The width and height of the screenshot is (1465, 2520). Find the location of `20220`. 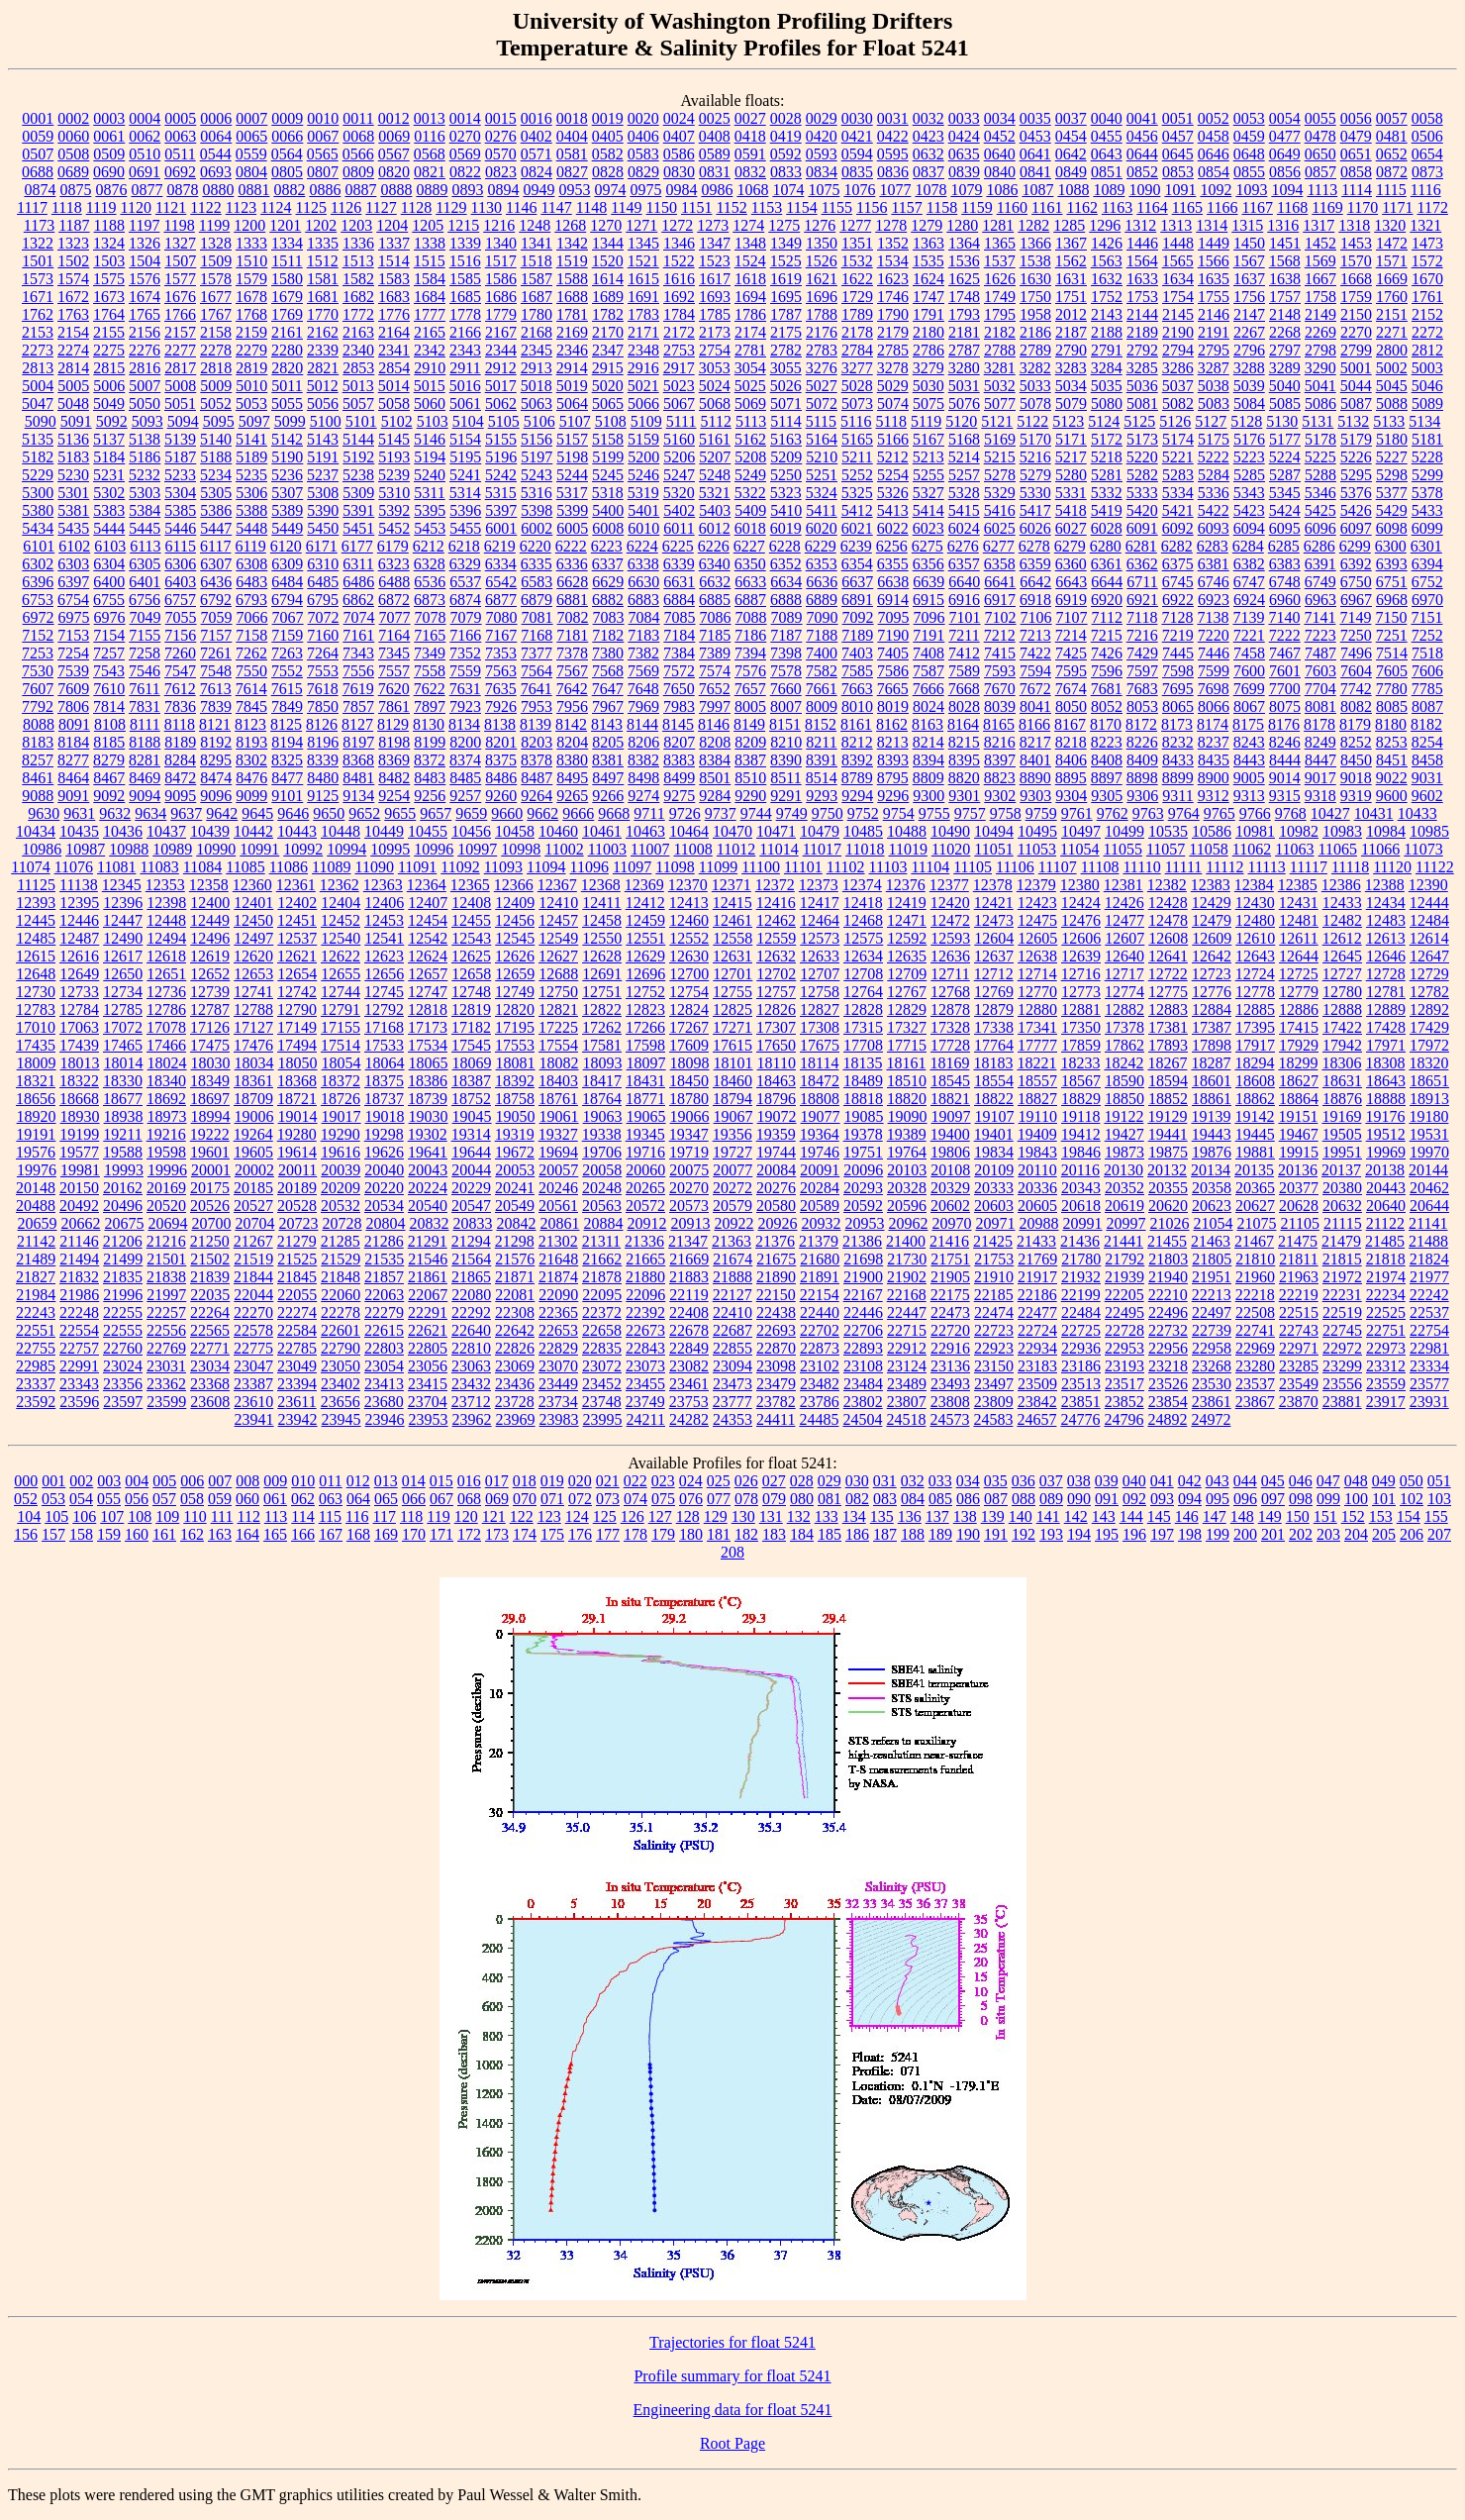

20220 is located at coordinates (384, 1187).